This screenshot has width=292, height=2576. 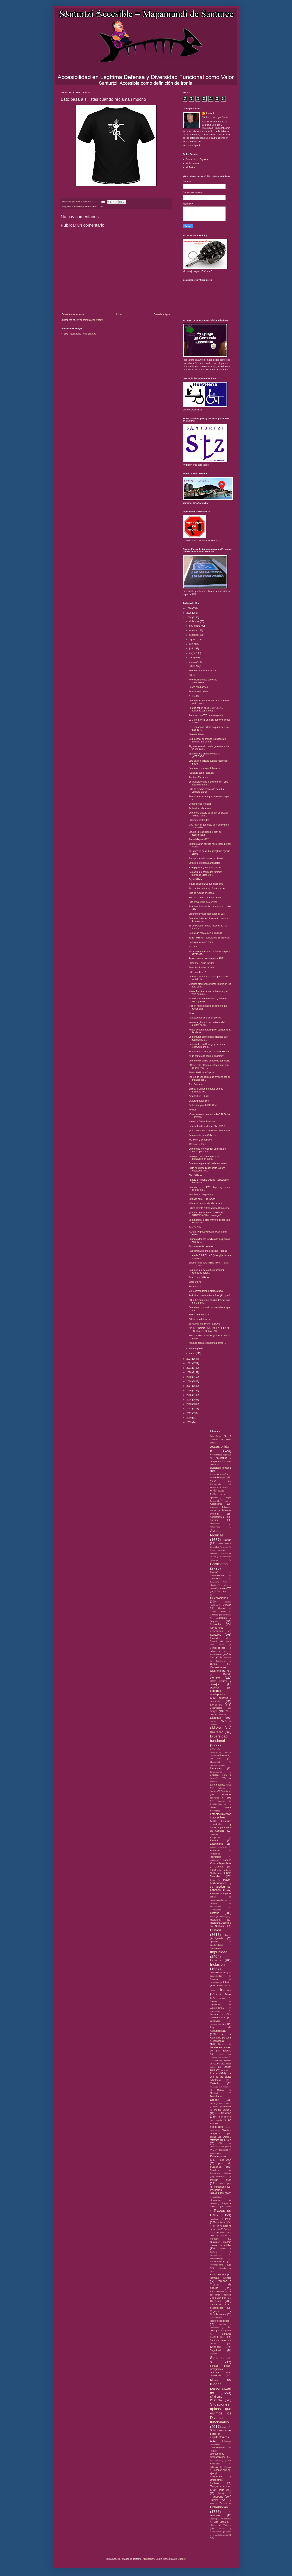 What do you see at coordinates (216, 2098) in the screenshot?
I see `Mobiliario Urbano` at bounding box center [216, 2098].